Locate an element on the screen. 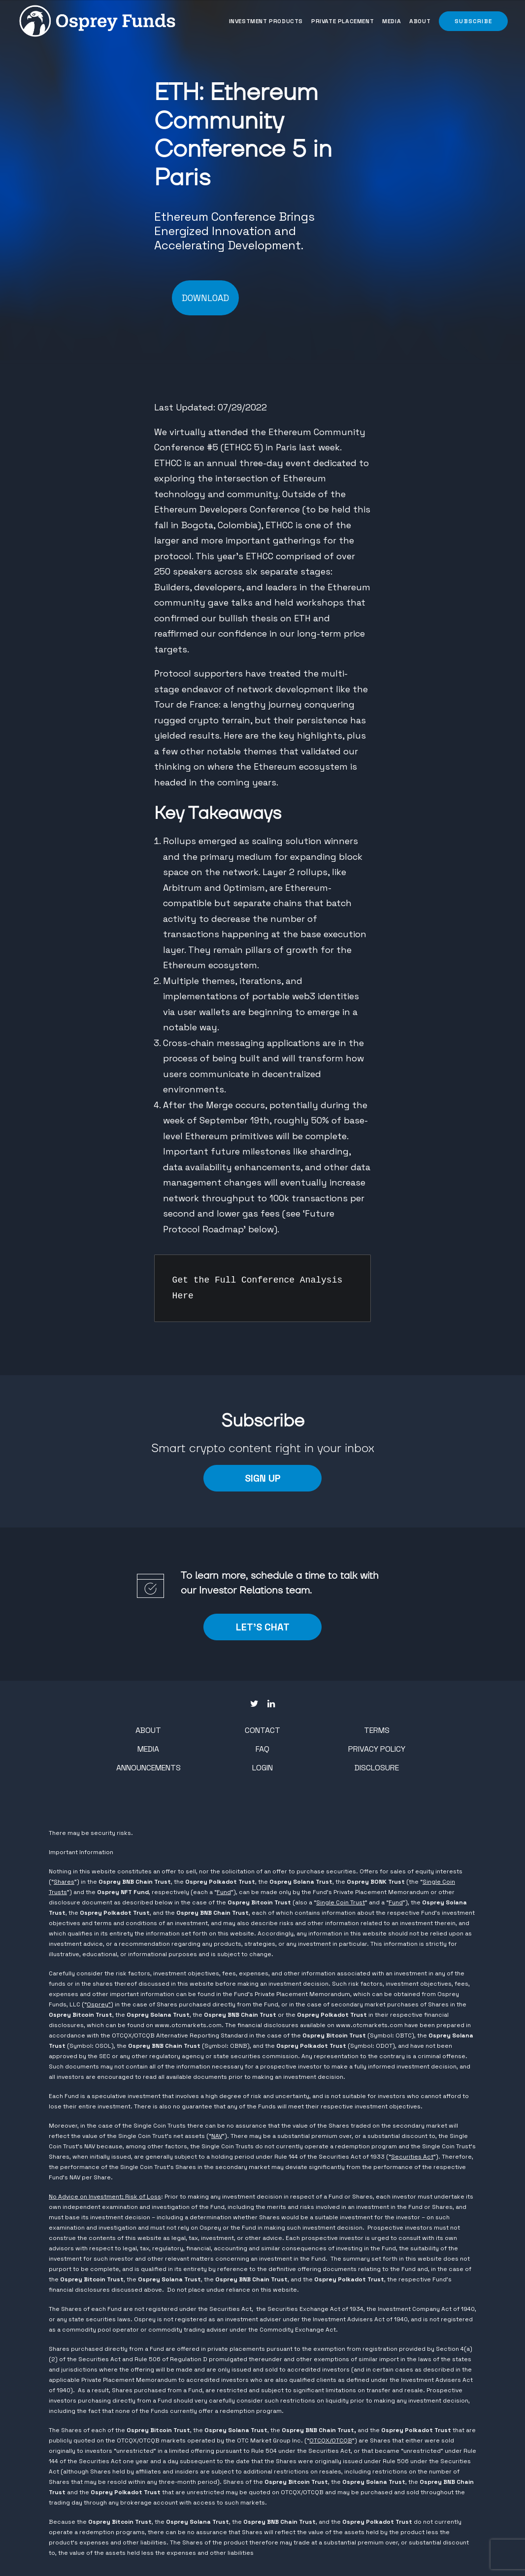 Image resolution: width=525 pixels, height=2576 pixels. [button] is located at coordinates (472, 21).